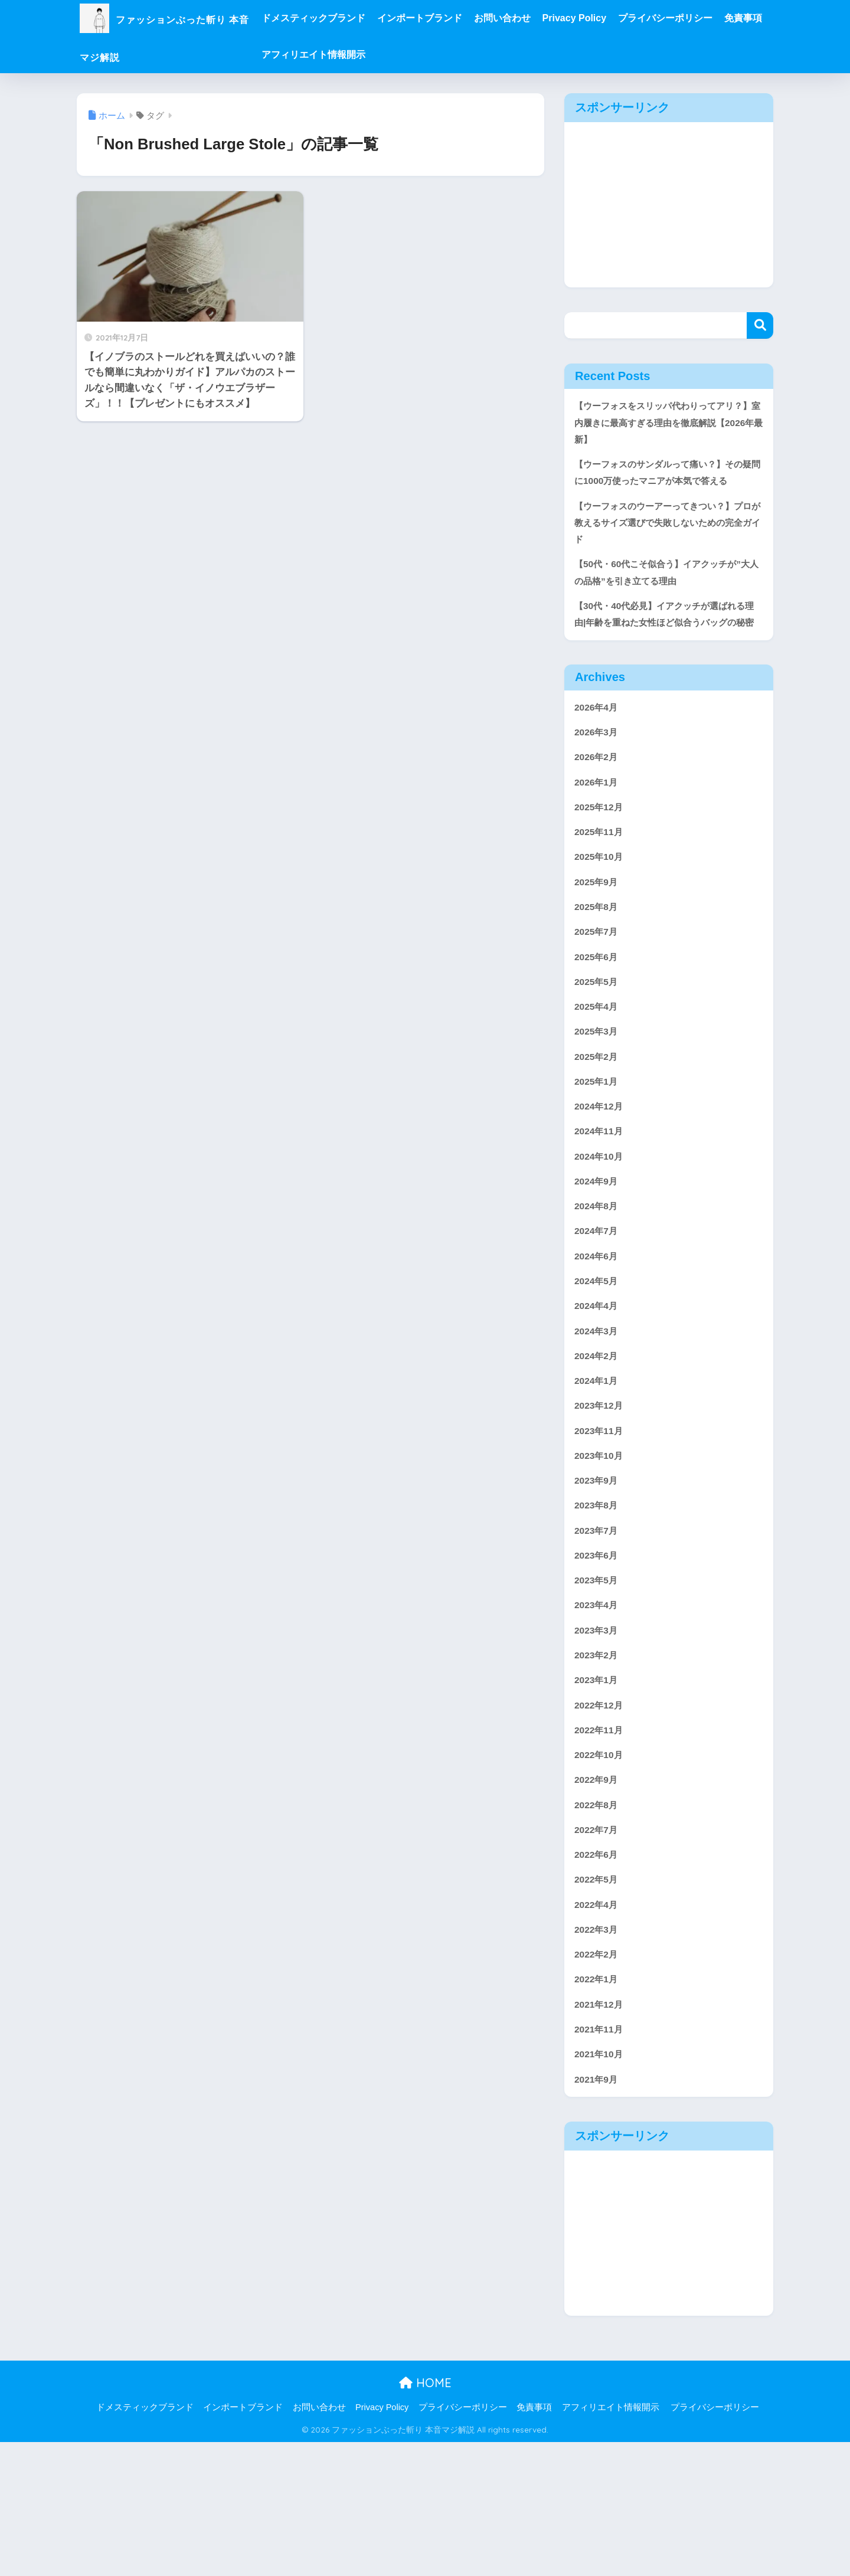 This screenshot has height=2576, width=850. Describe the element at coordinates (598, 945) in the screenshot. I see `2025年9月` at that location.